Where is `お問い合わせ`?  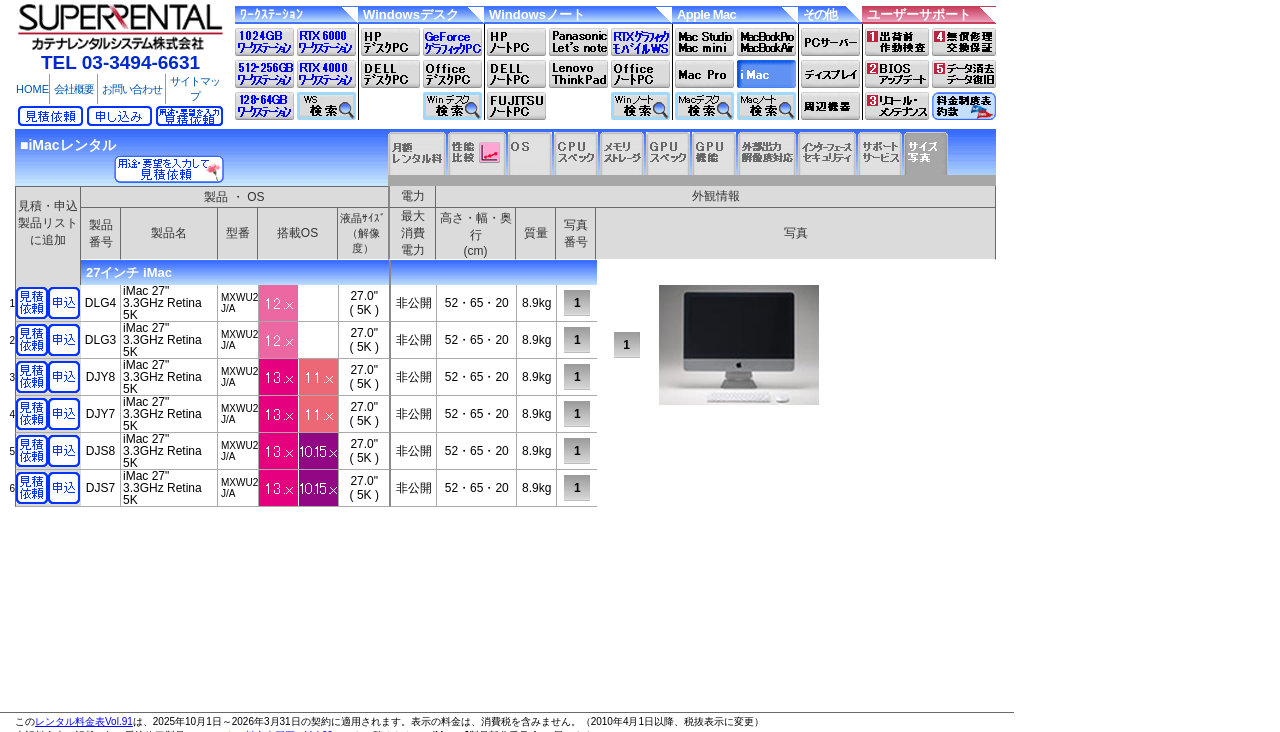 お問い合わせ is located at coordinates (132, 89).